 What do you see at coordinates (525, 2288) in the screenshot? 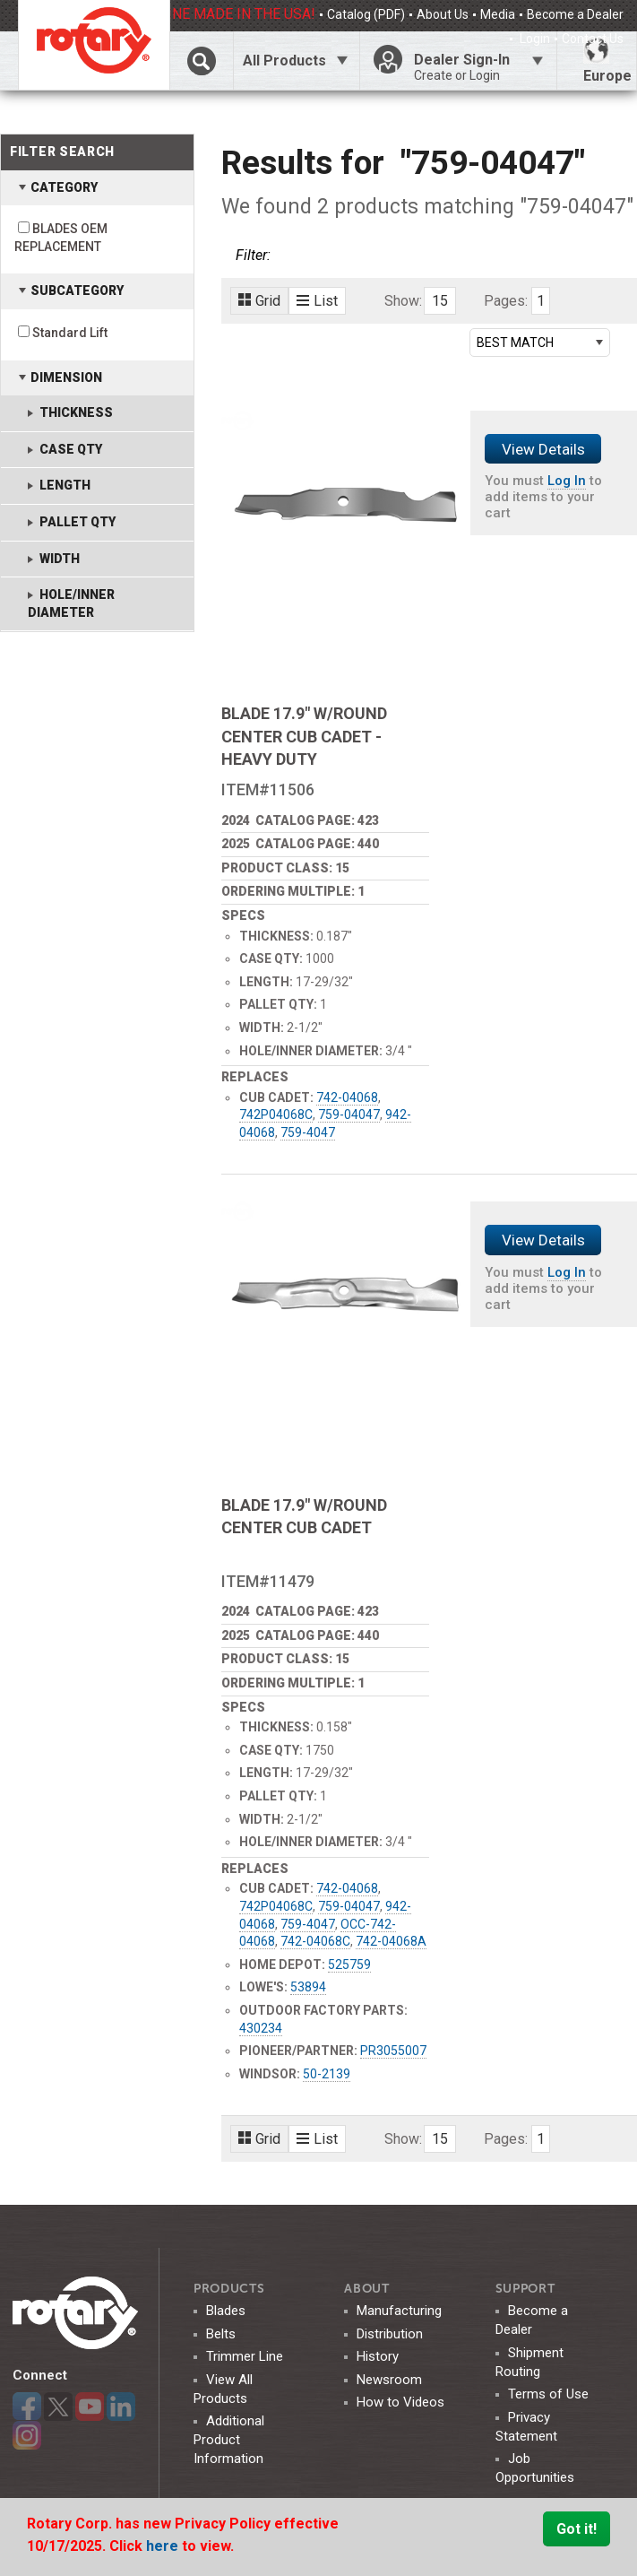
I see `SUPPORT` at bounding box center [525, 2288].